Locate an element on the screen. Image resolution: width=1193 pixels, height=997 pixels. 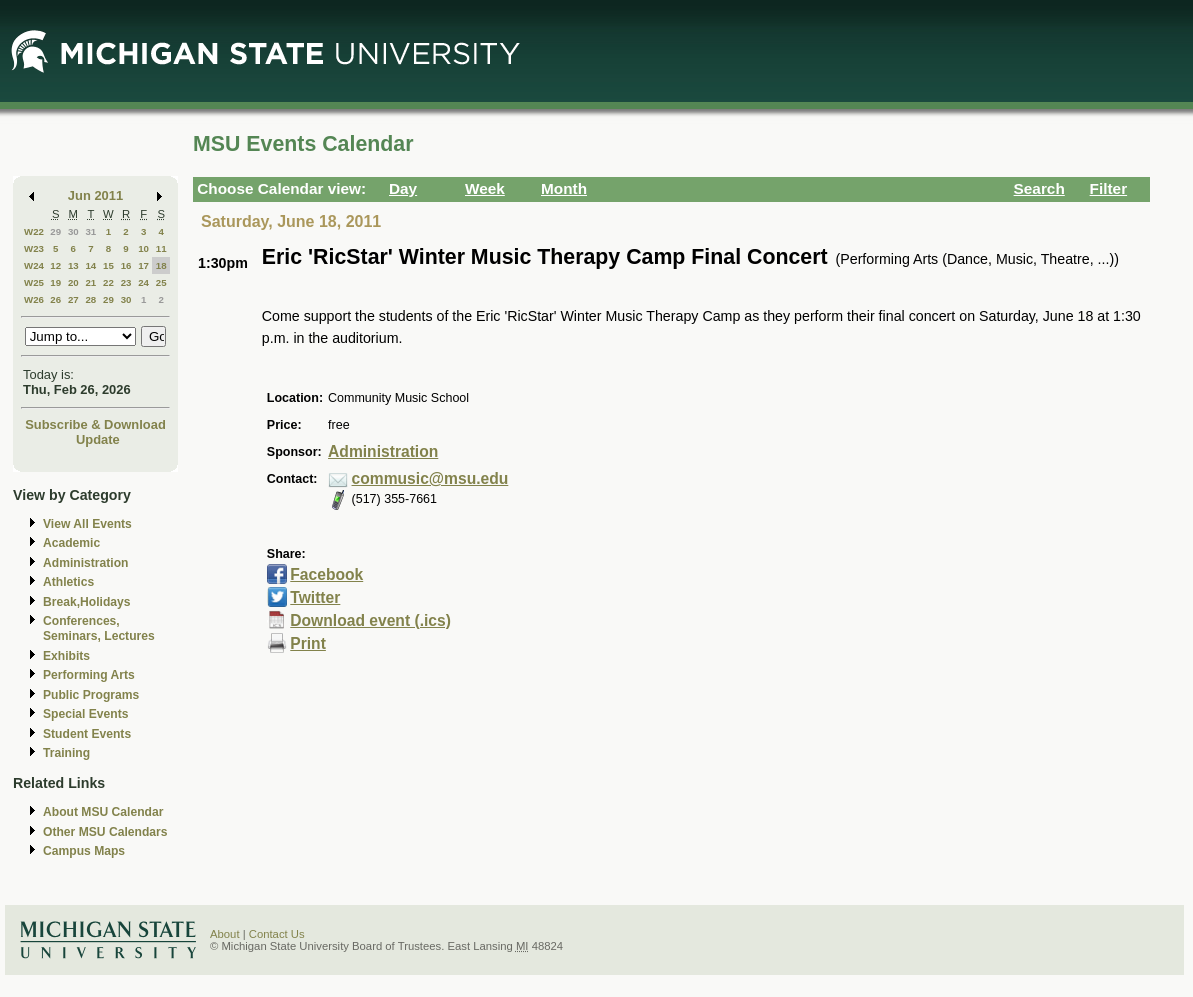
Training is located at coordinates (66, 753).